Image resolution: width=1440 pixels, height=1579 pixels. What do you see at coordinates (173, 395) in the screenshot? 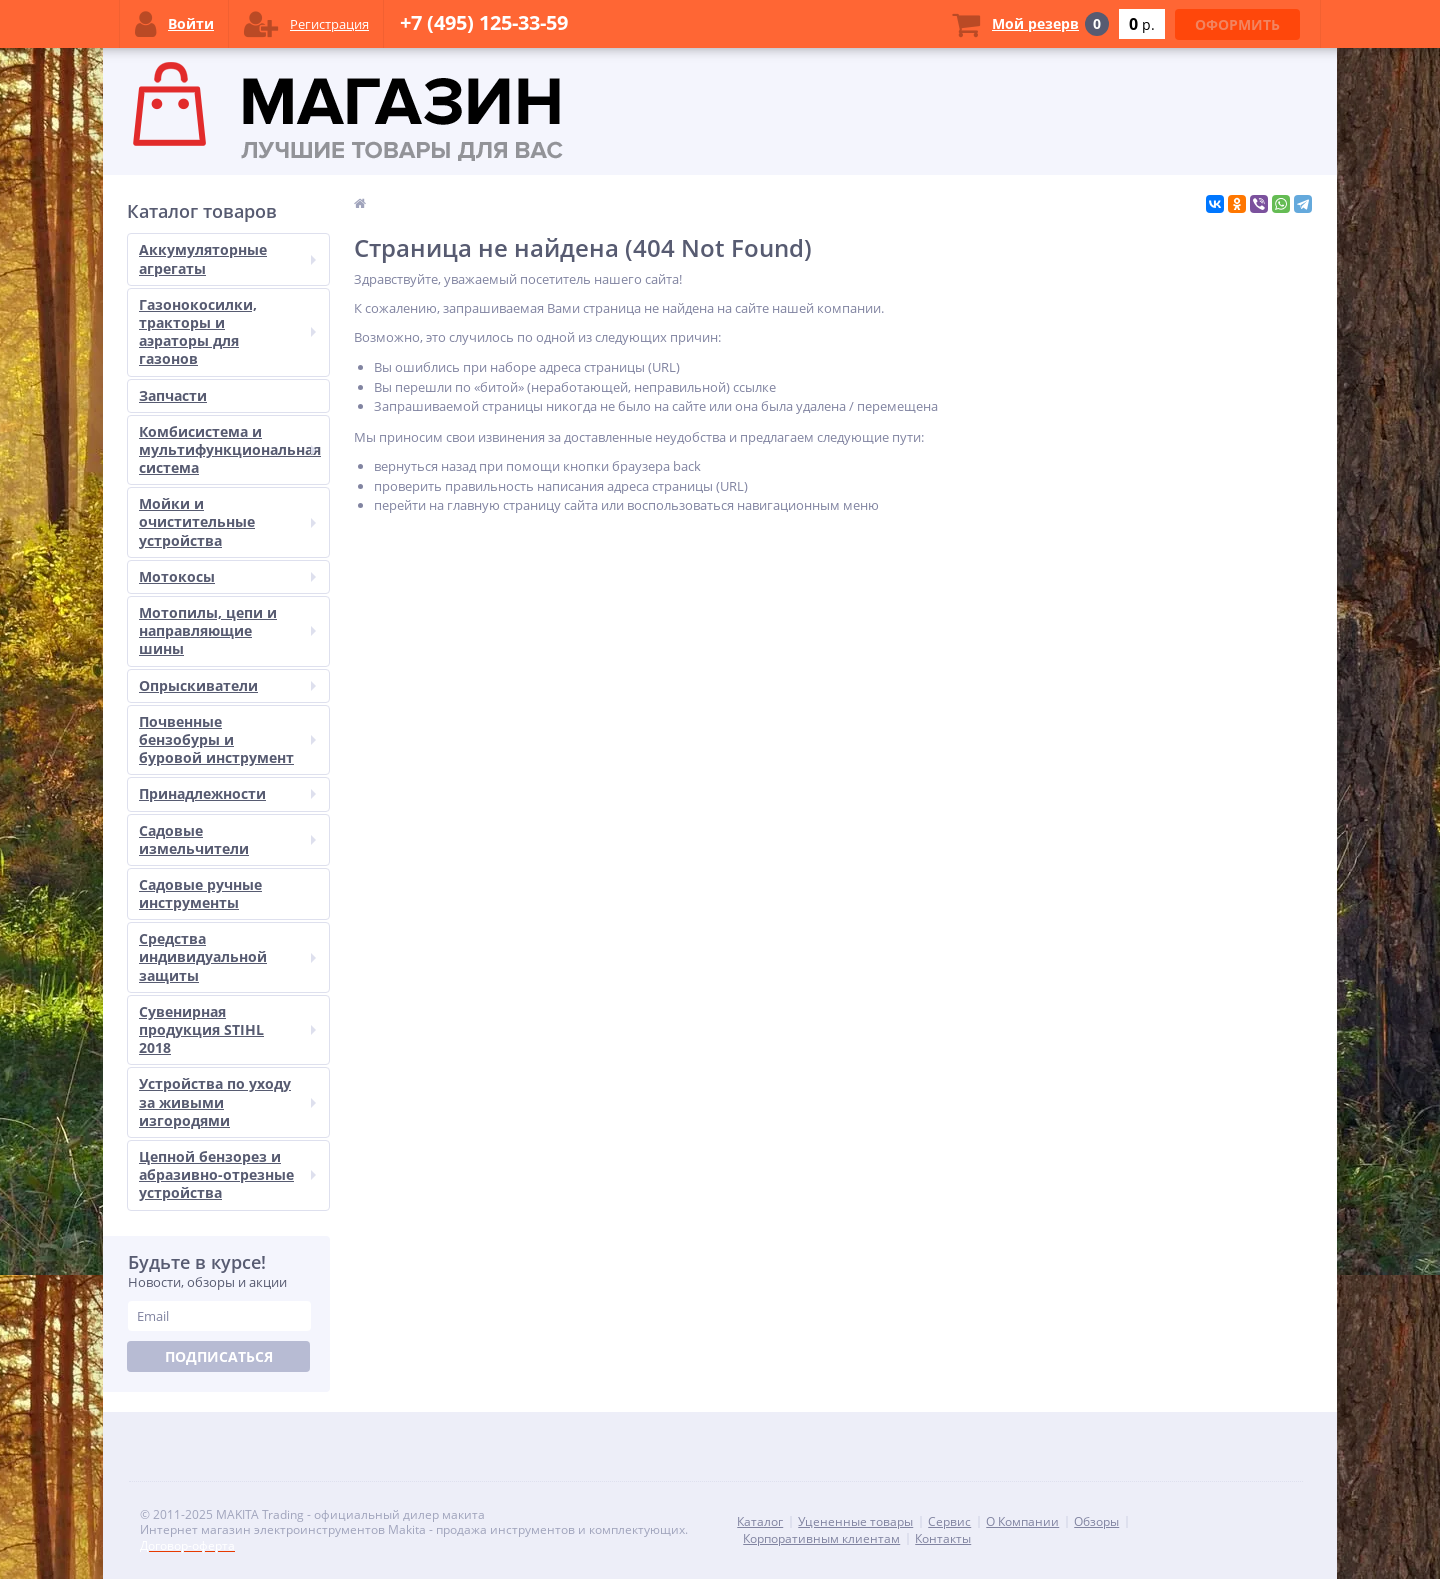
I see `Запчасти` at bounding box center [173, 395].